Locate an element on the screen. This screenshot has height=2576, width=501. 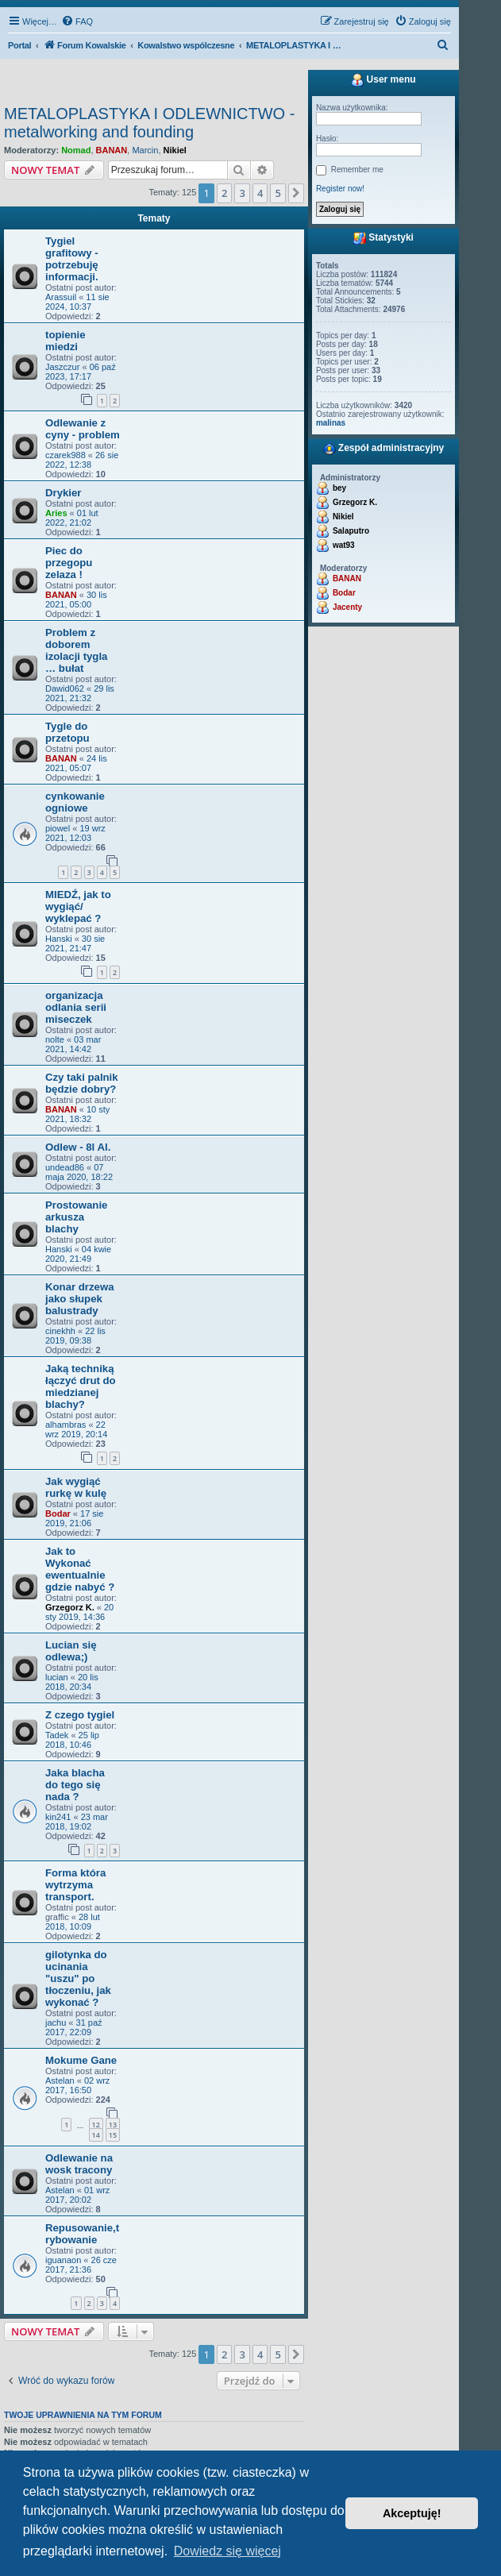
Tygiel grafitowy - potrzebuję informacji. is located at coordinates (71, 259).